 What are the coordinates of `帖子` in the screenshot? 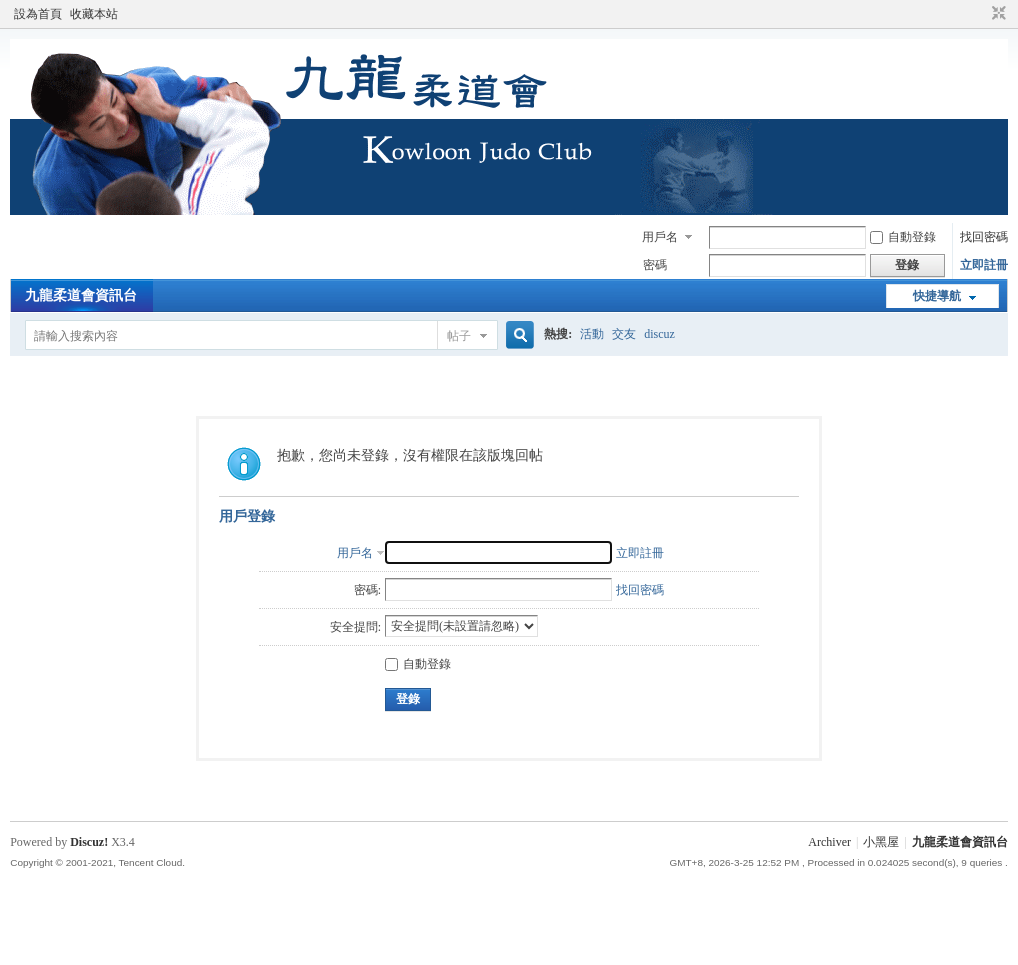 It's located at (459, 336).